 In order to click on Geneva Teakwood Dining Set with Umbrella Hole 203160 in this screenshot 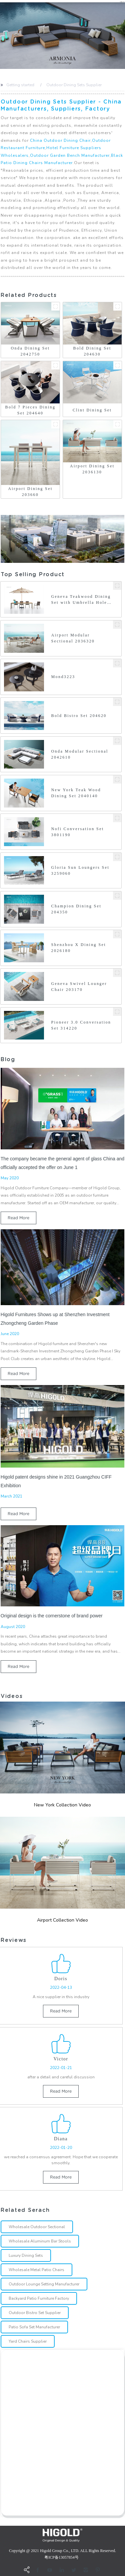, I will do `click(81, 599)`.